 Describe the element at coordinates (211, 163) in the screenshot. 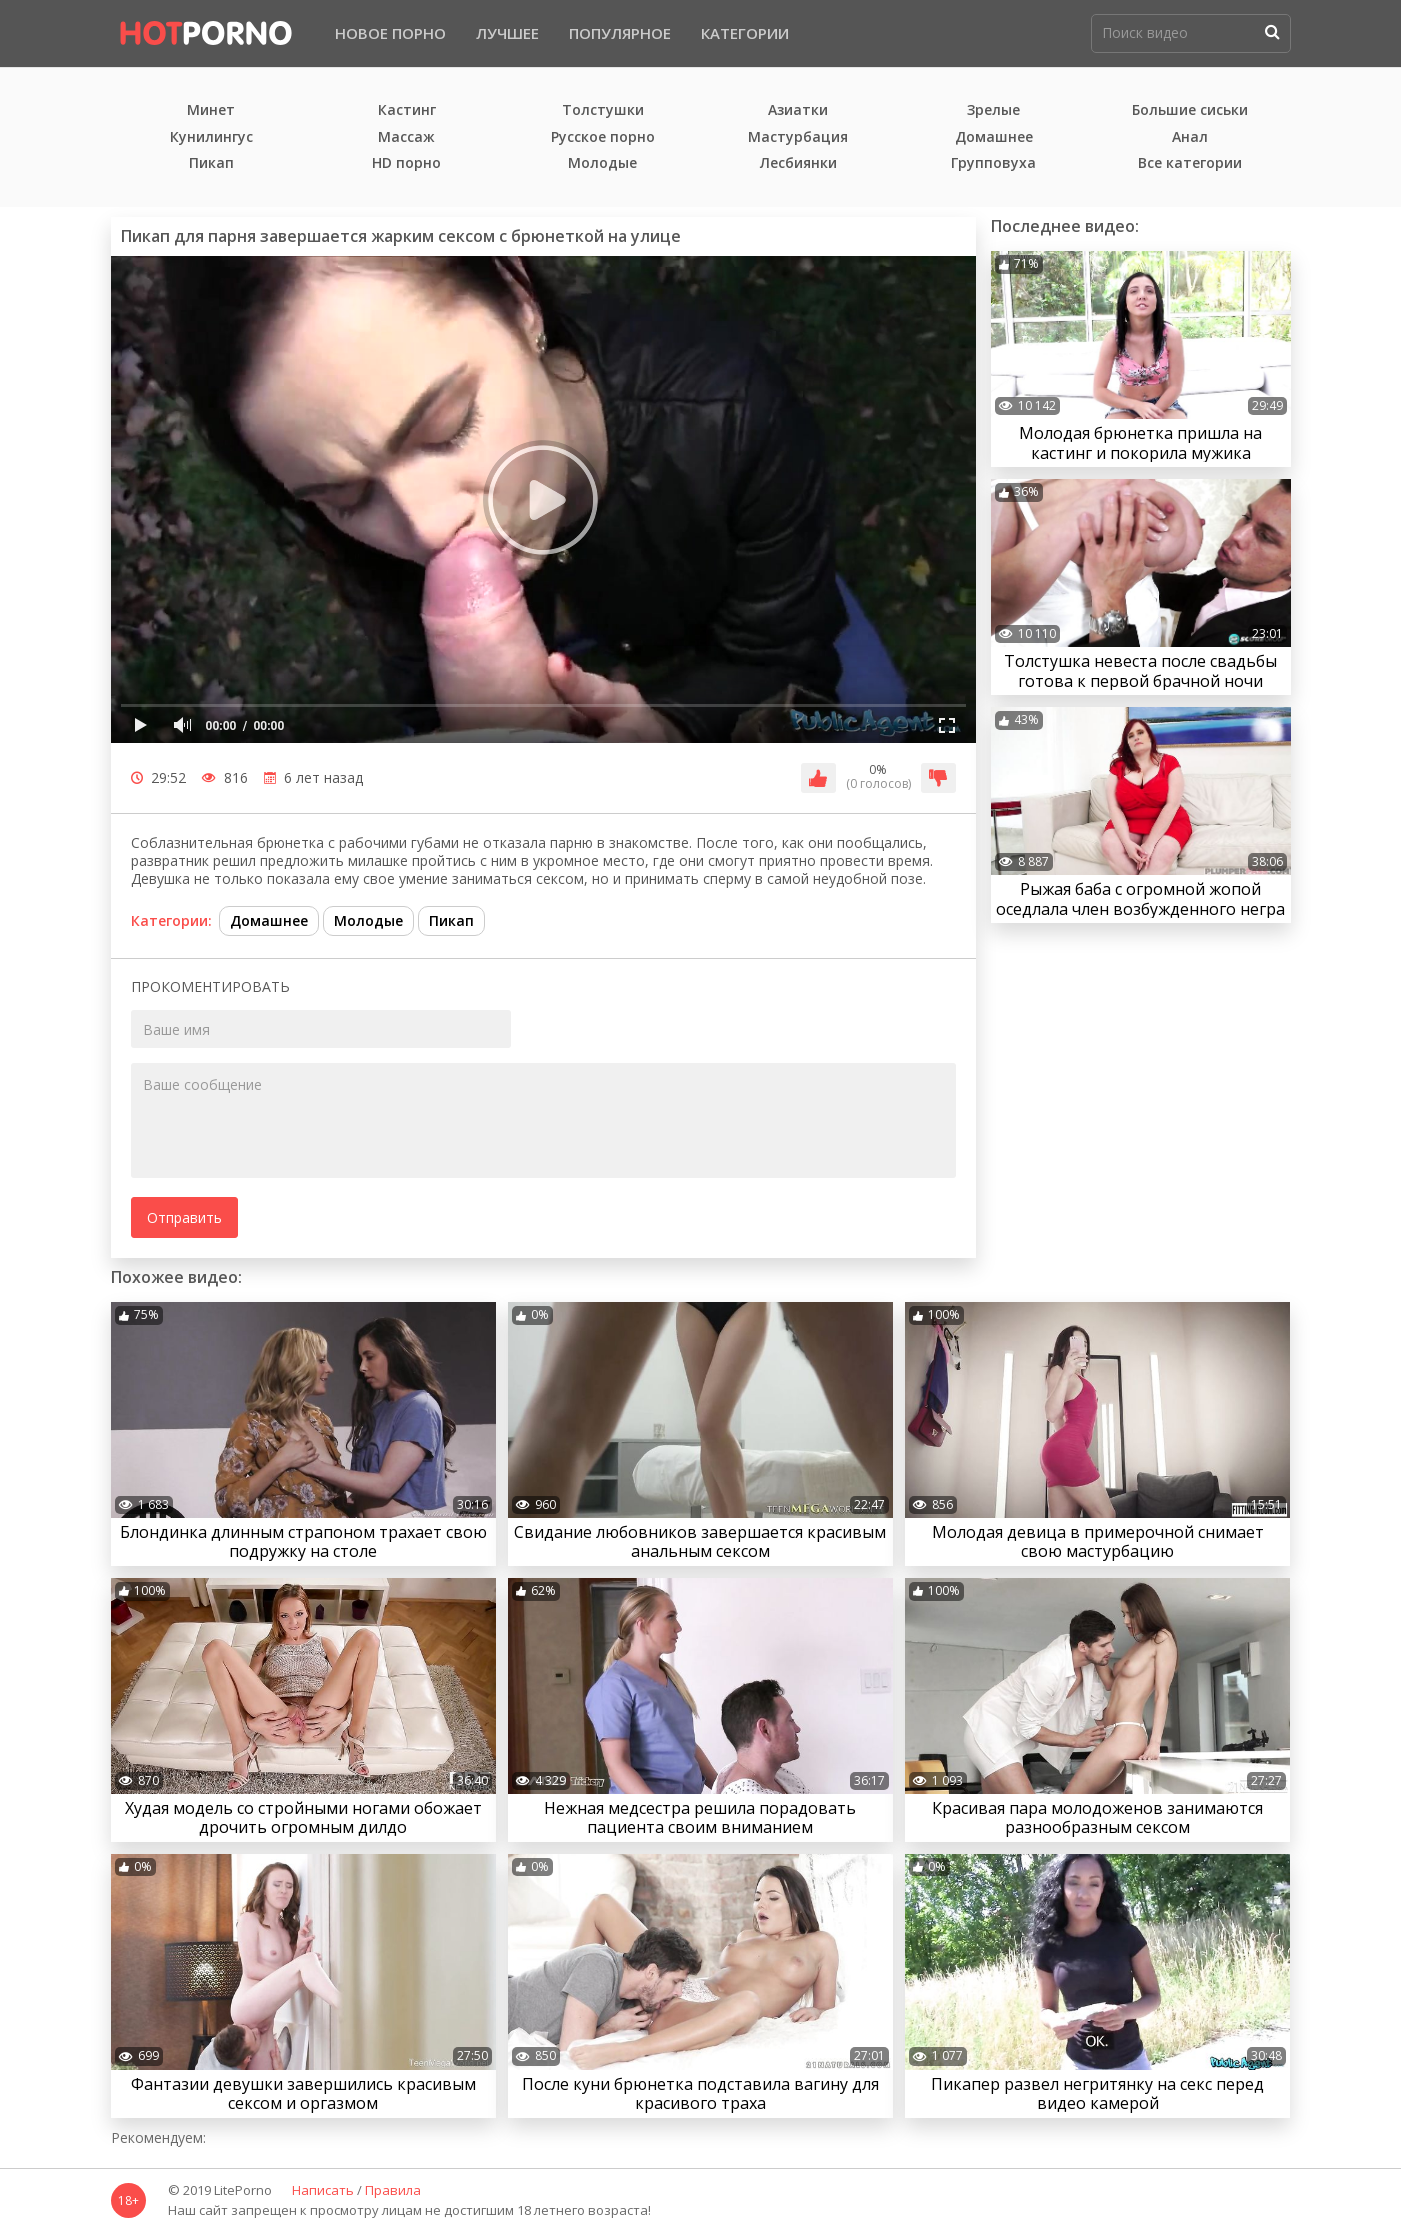

I see `Пикап` at that location.